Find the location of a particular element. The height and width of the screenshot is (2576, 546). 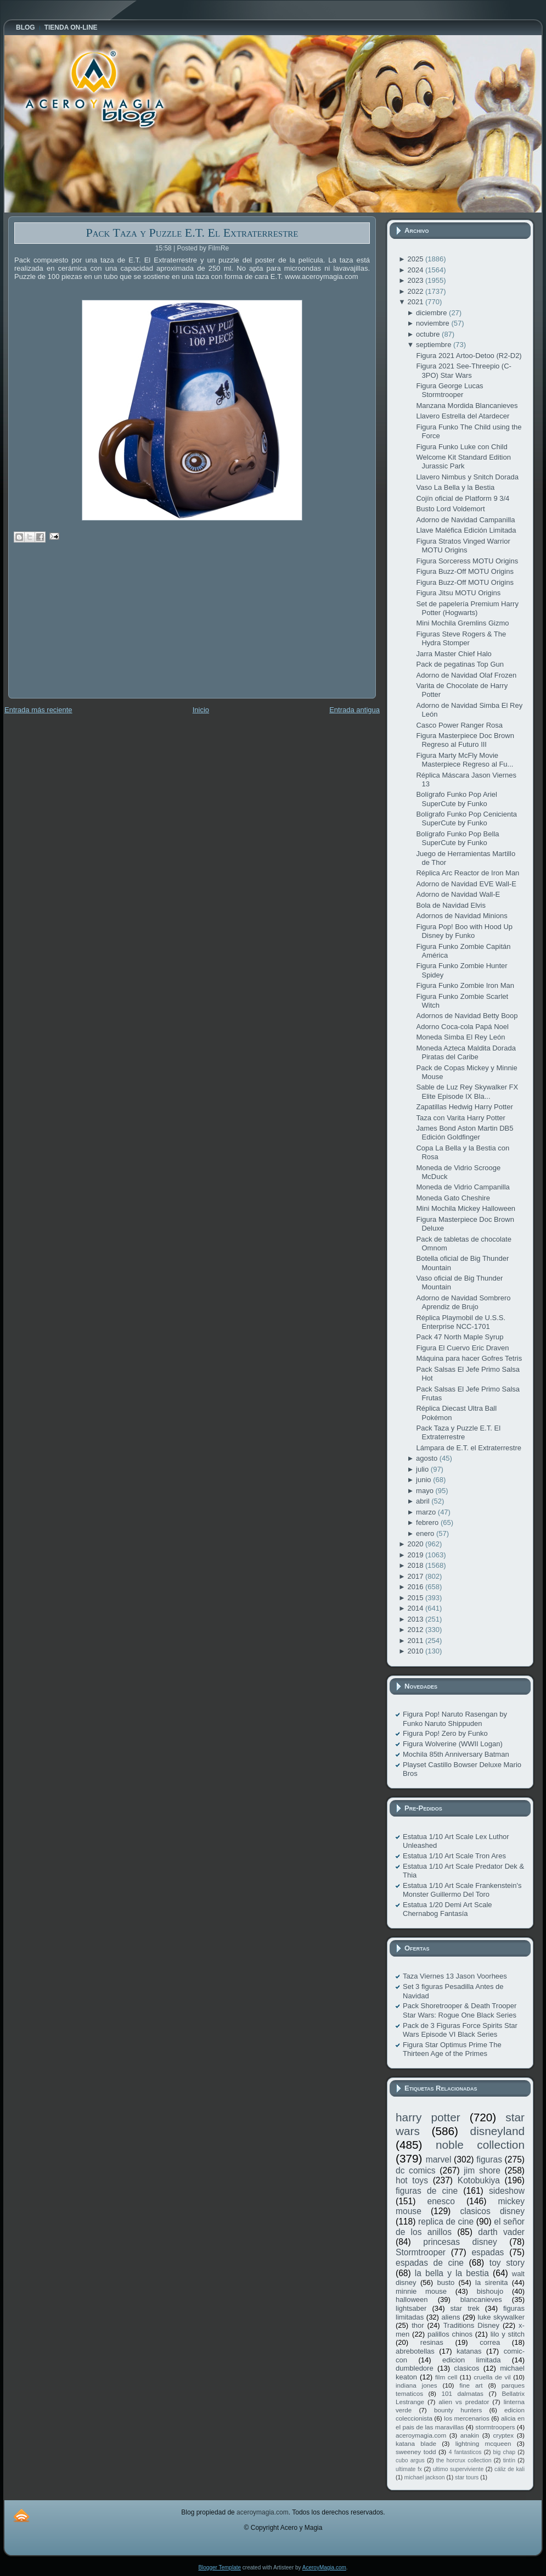

Entrada más reciente is located at coordinates (38, 710).